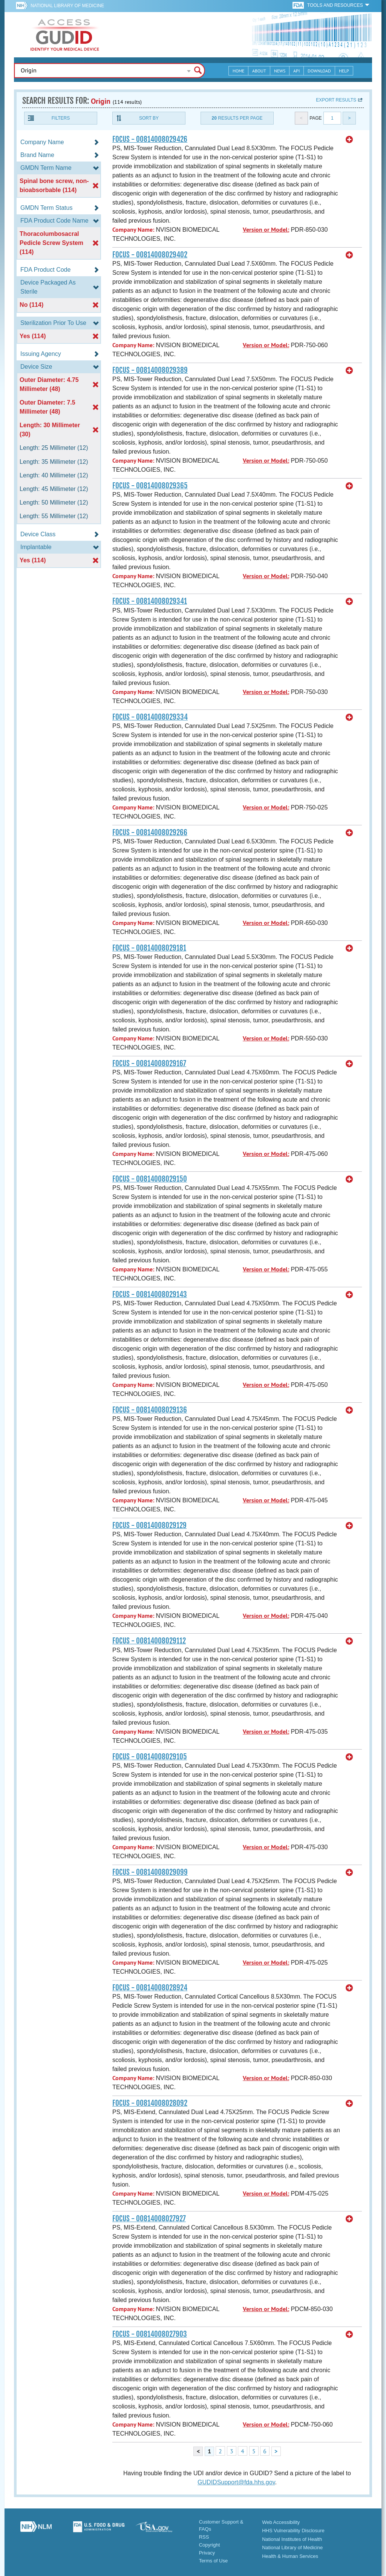  What do you see at coordinates (149, 601) in the screenshot?
I see `FOCUS - 00814008029341` at bounding box center [149, 601].